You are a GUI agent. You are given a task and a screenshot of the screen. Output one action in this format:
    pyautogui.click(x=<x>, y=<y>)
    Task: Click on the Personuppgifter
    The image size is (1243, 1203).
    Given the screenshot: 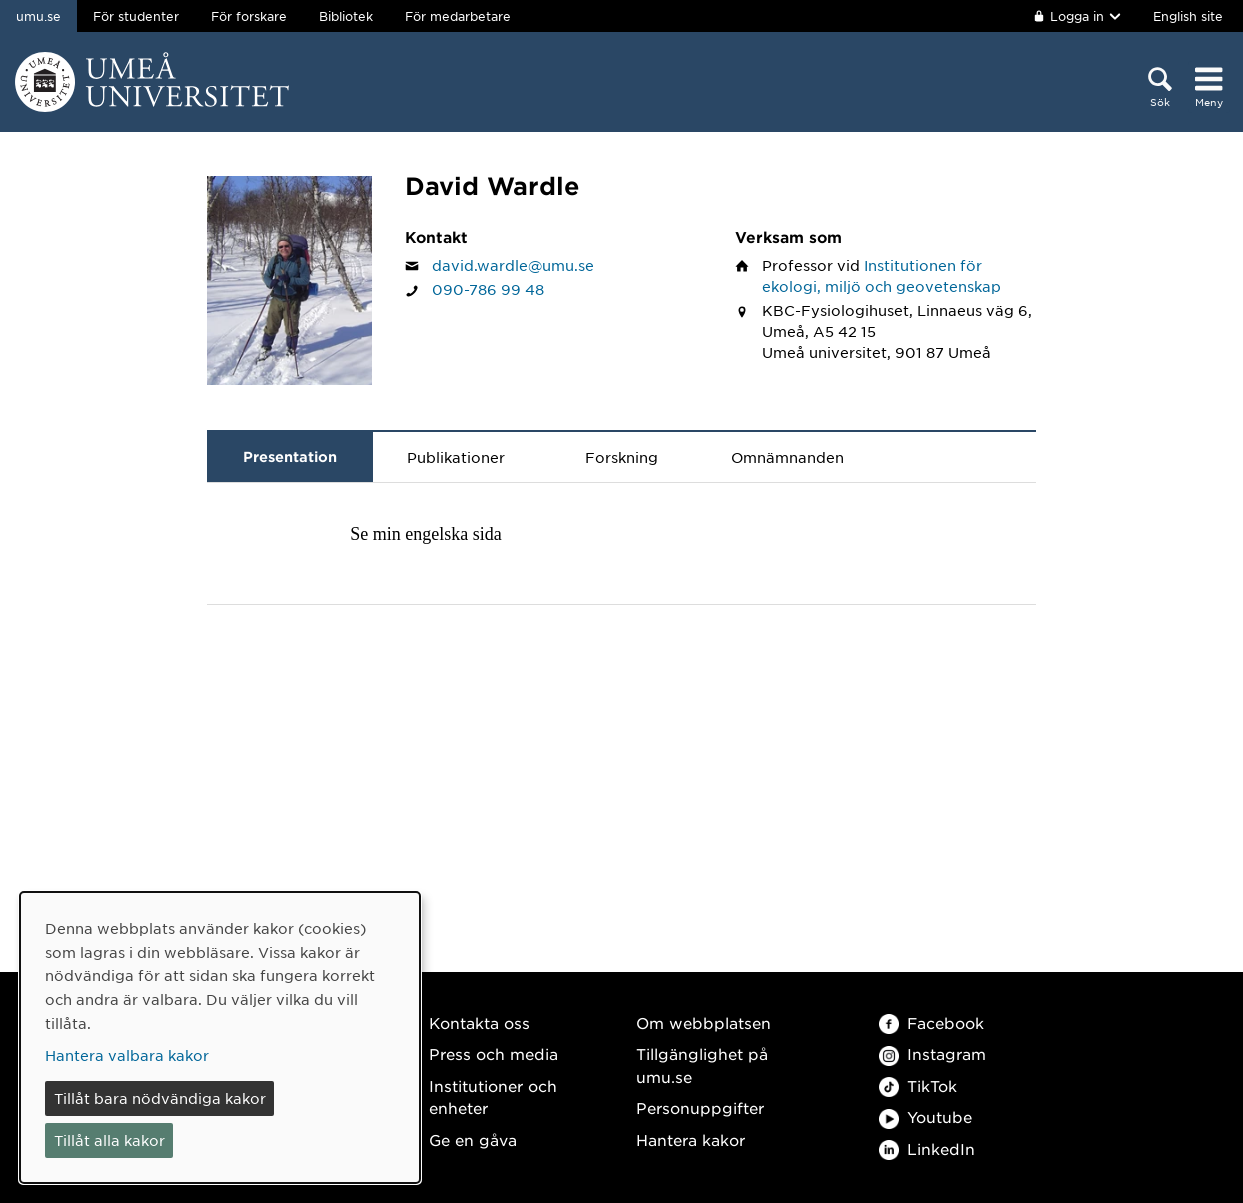 What is the action you would take?
    pyautogui.click(x=700, y=1107)
    